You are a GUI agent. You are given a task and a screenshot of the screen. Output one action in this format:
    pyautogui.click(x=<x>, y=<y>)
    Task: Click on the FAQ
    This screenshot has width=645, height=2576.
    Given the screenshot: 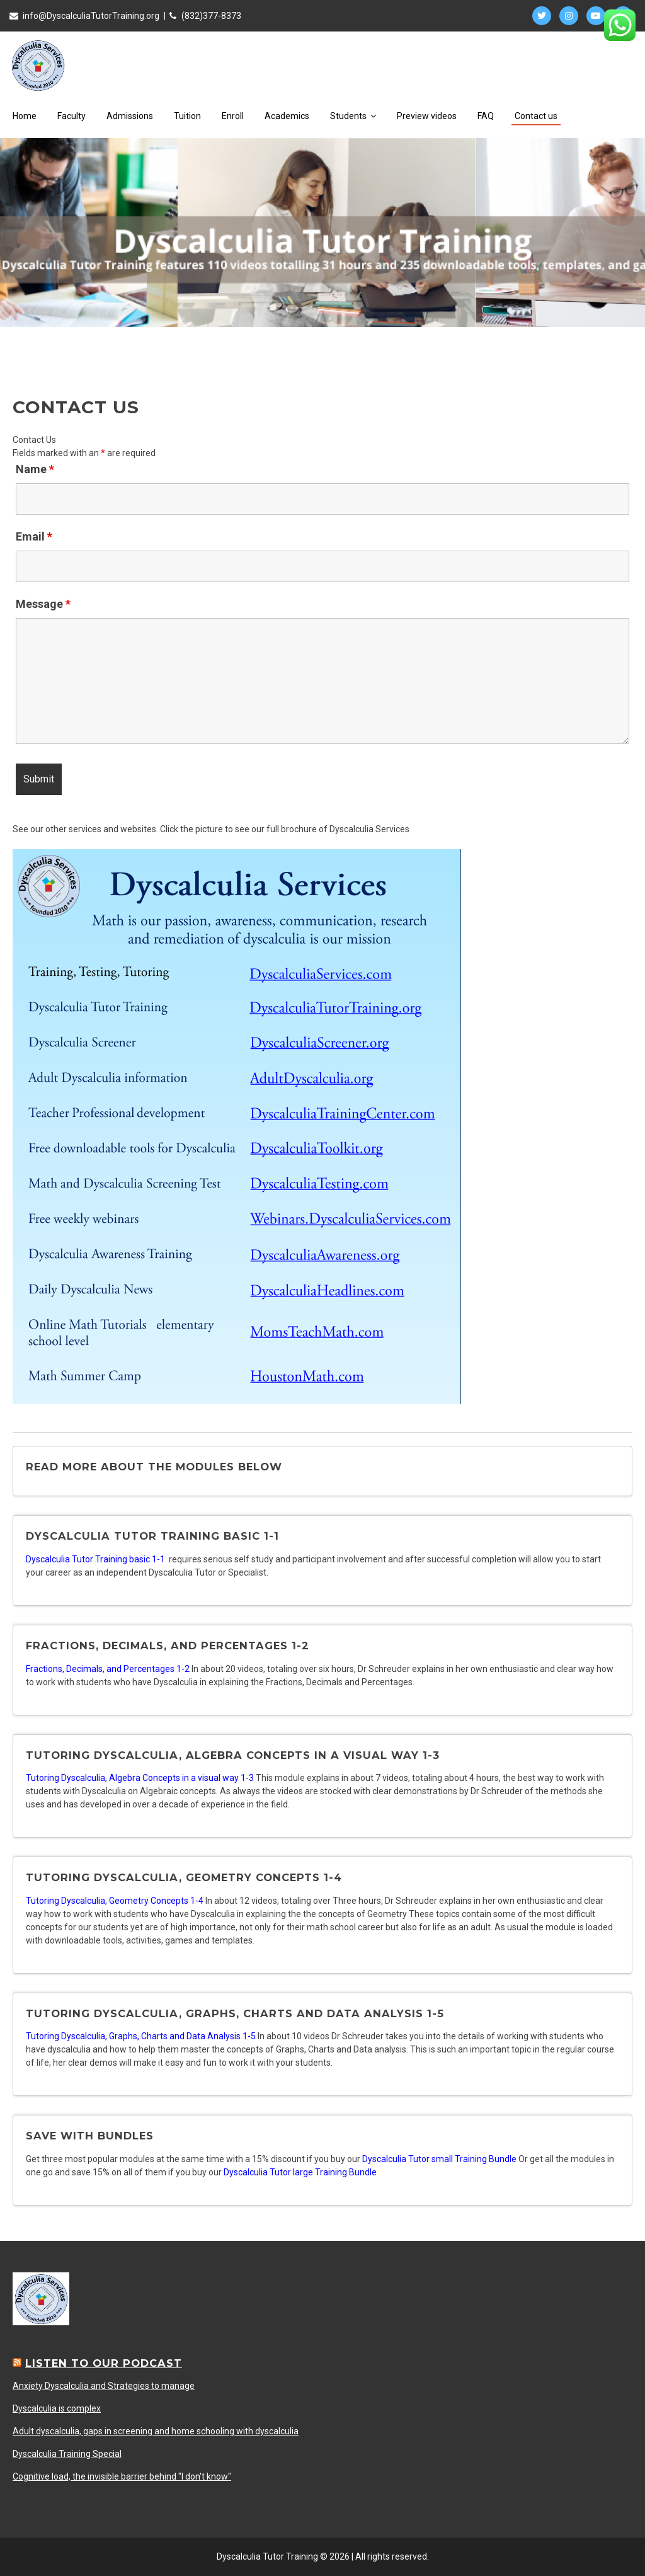 What is the action you would take?
    pyautogui.click(x=485, y=116)
    